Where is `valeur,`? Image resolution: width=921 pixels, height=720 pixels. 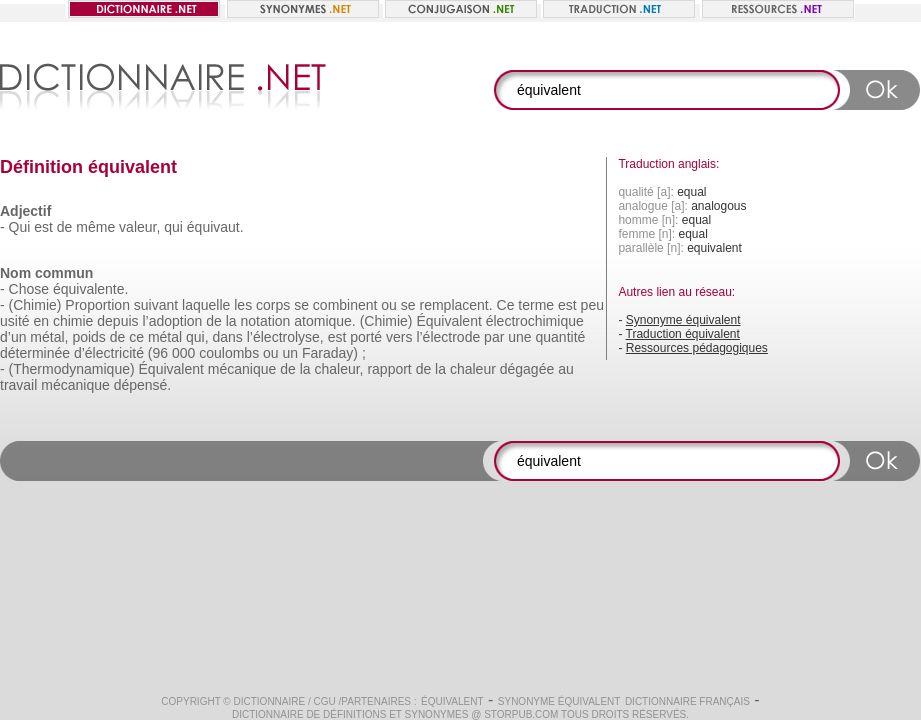
valeur, is located at coordinates (139, 227).